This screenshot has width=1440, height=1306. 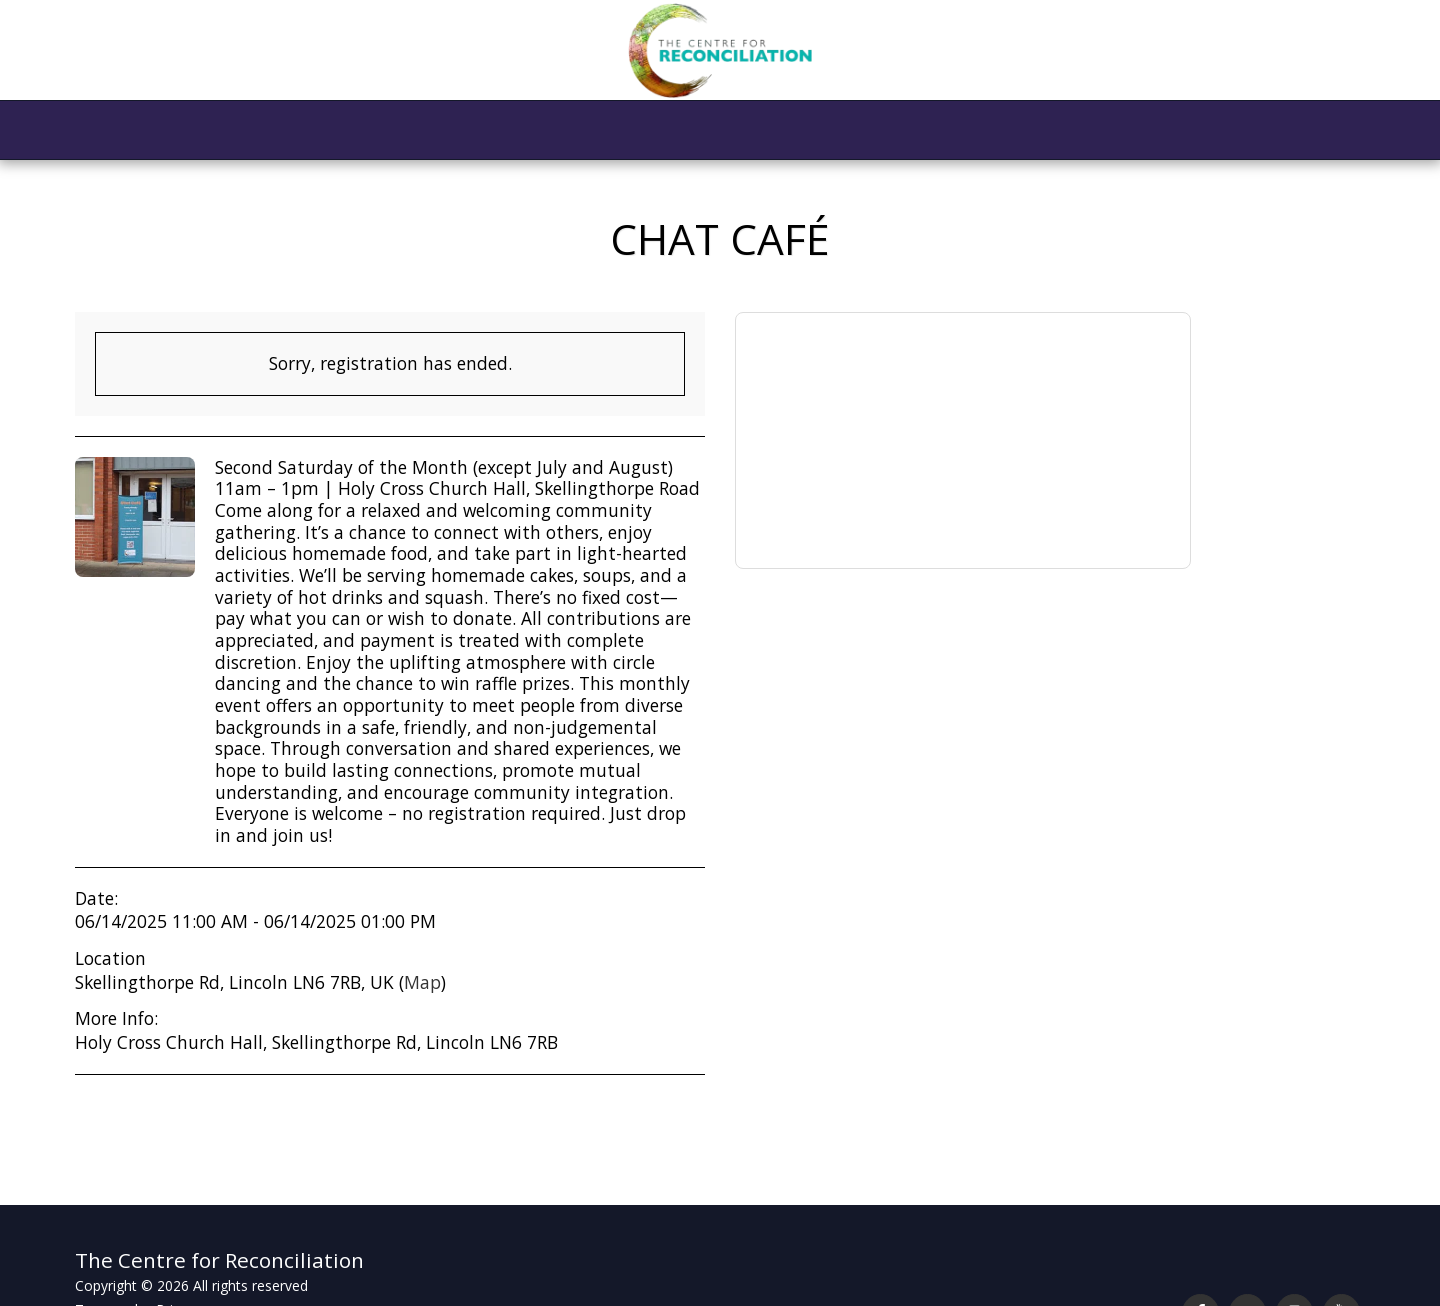 What do you see at coordinates (422, 982) in the screenshot?
I see `Map` at bounding box center [422, 982].